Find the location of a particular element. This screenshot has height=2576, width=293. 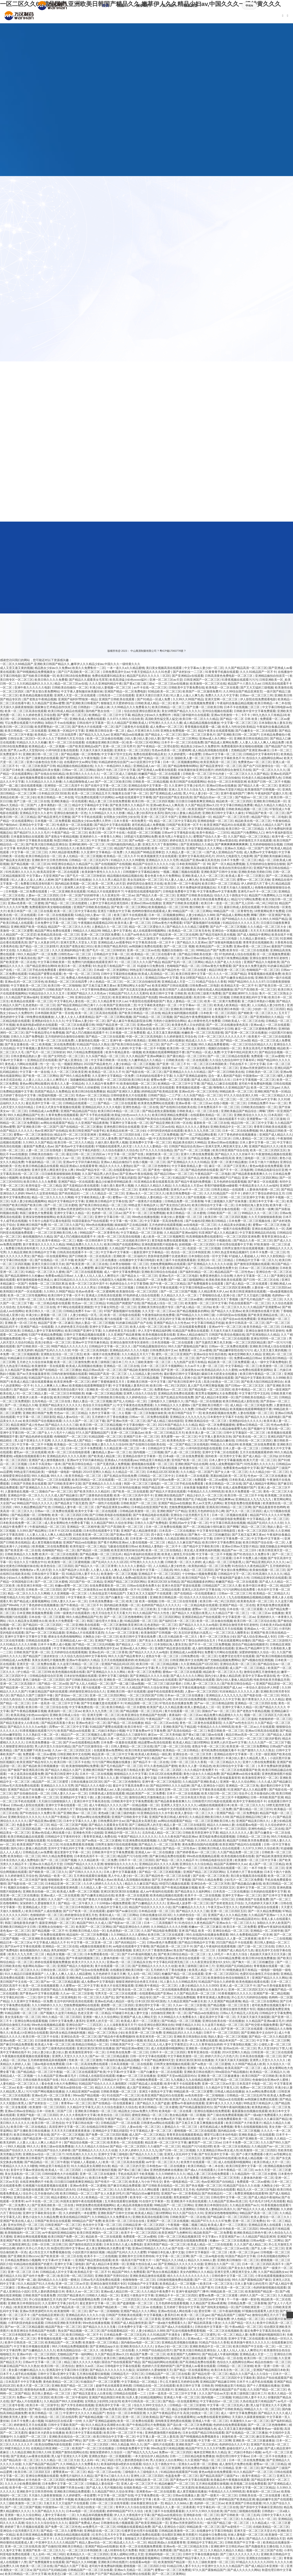

国产福利91精品一区二区 is located at coordinates (196, 1271).